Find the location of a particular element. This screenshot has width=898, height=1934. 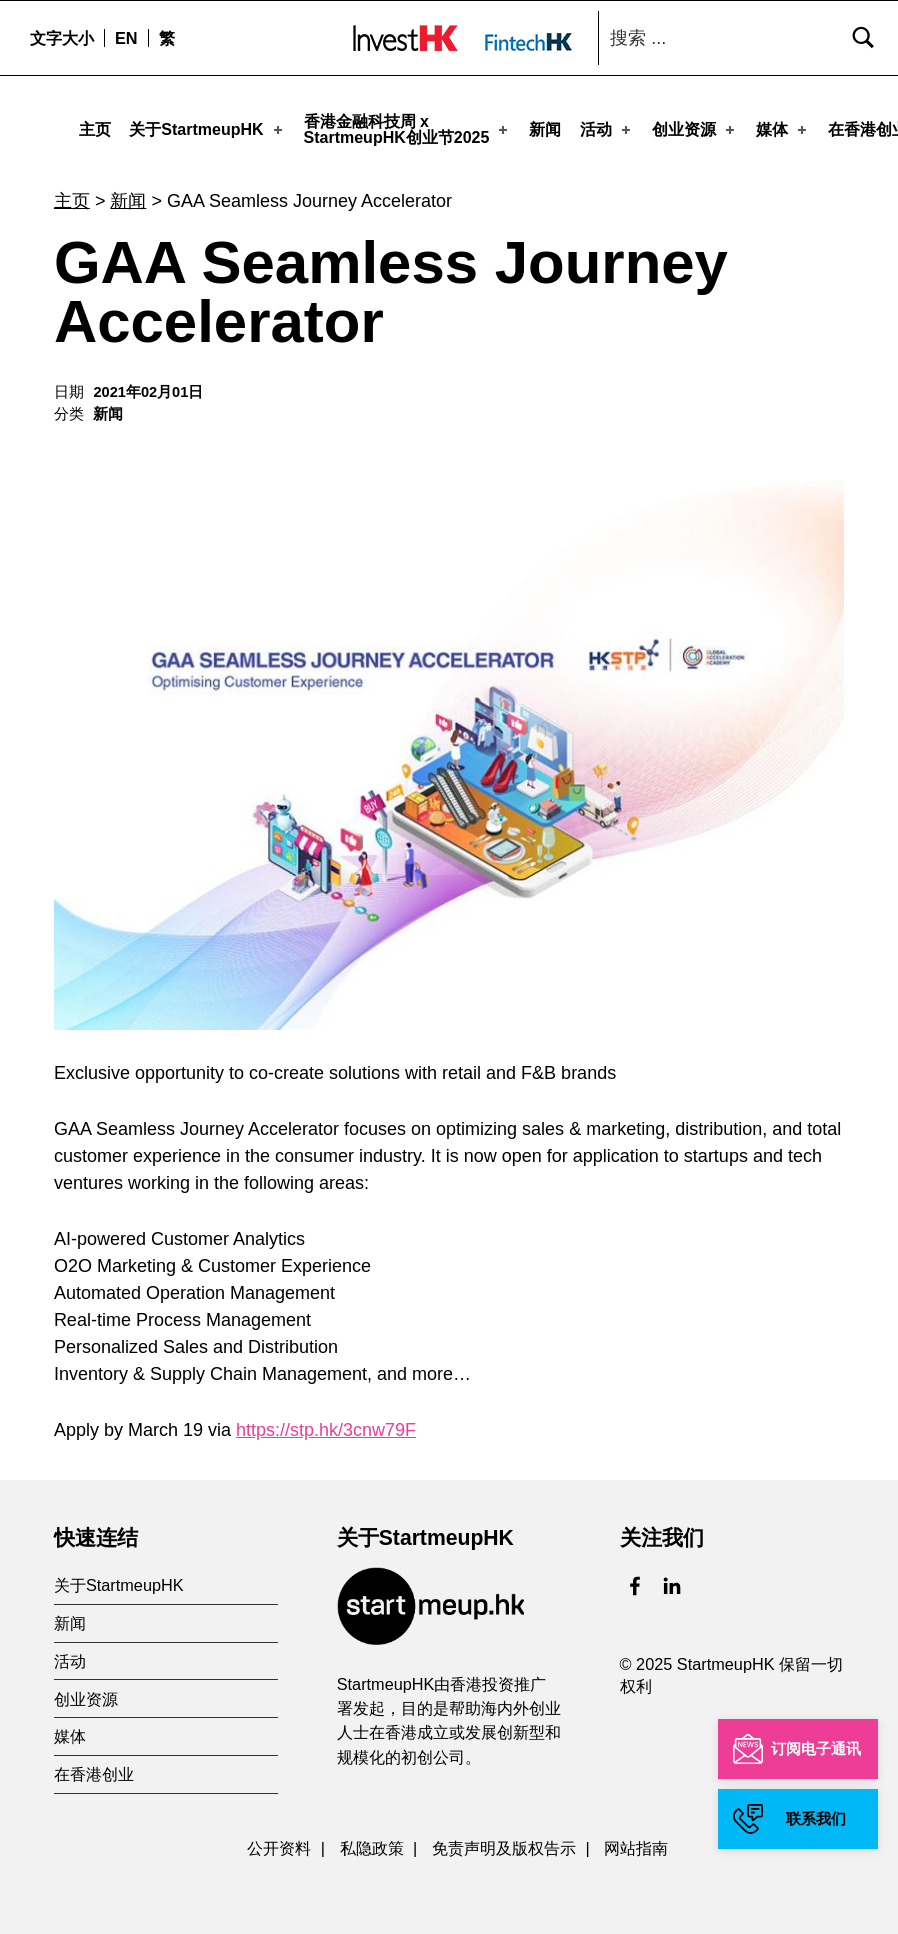

活动 is located at coordinates (607, 129).